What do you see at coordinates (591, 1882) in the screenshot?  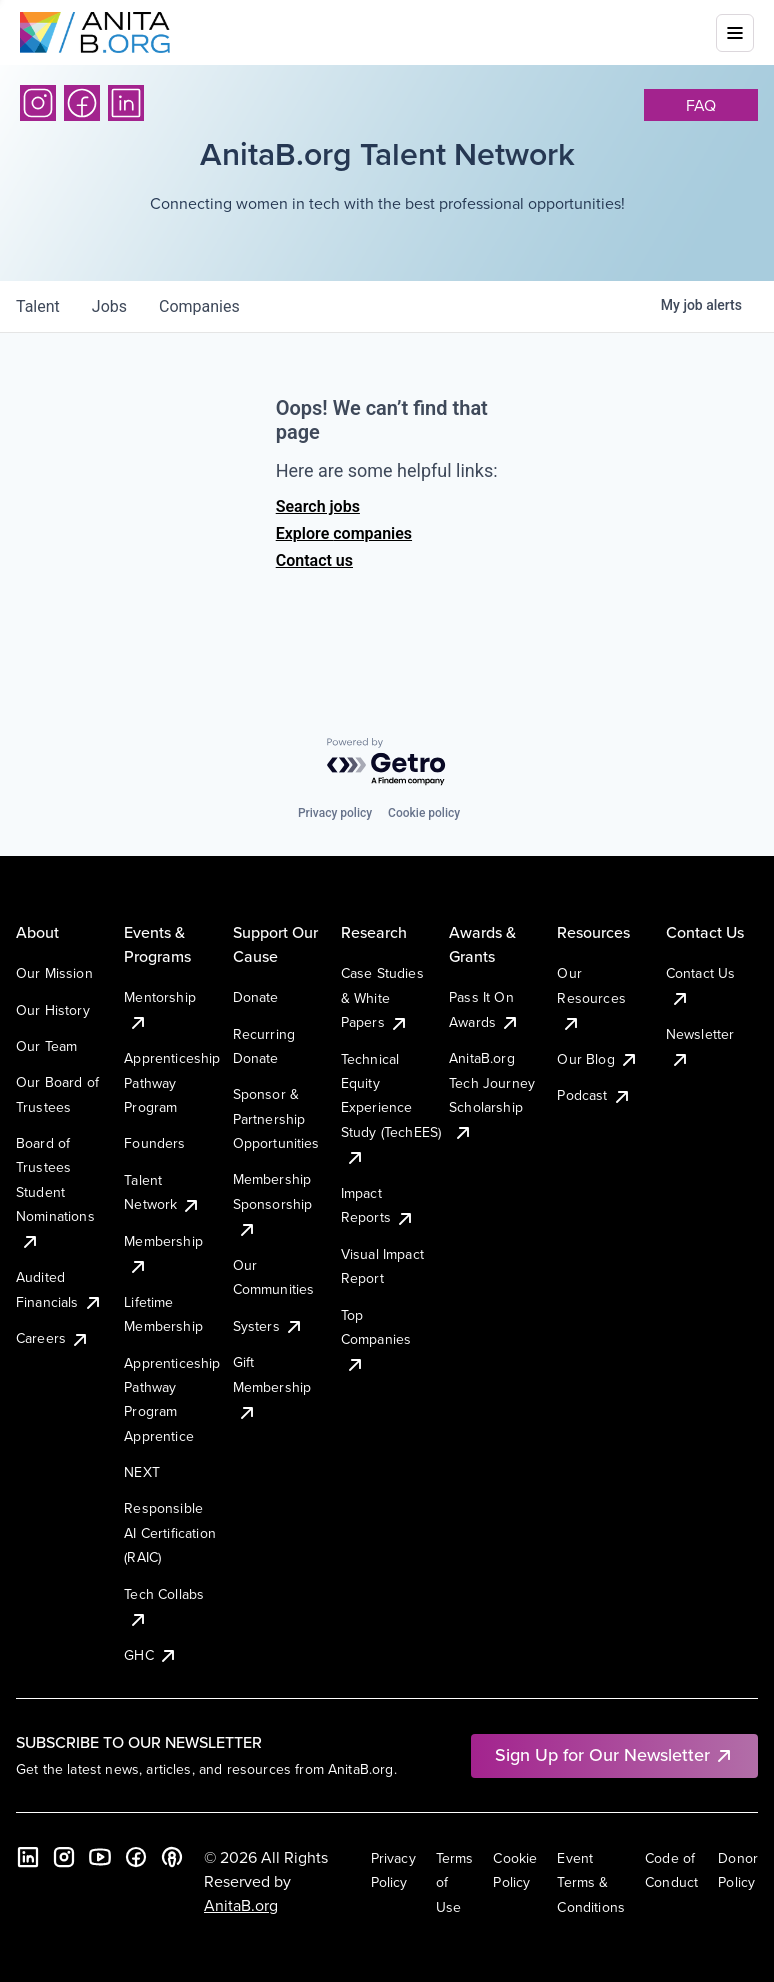 I see `Event Terms & Conditions` at bounding box center [591, 1882].